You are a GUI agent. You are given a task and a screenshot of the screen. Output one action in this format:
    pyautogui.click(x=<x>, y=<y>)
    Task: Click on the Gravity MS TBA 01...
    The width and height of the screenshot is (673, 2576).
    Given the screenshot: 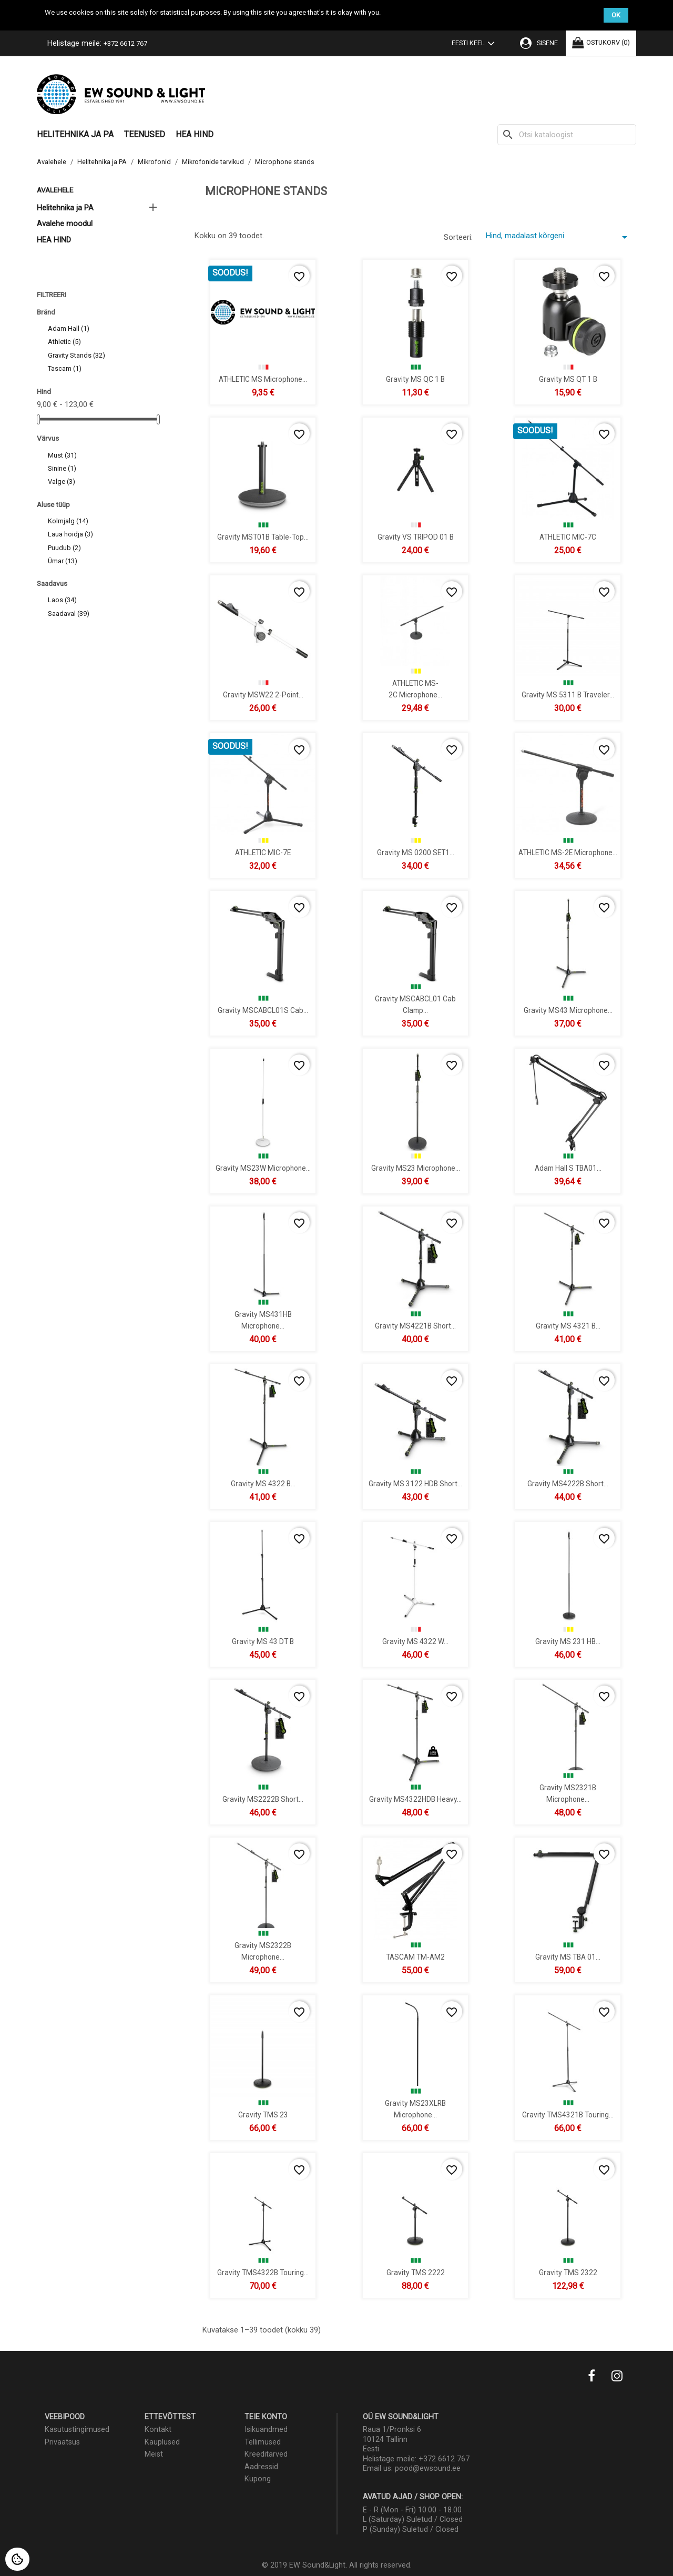 What is the action you would take?
    pyautogui.click(x=567, y=1956)
    